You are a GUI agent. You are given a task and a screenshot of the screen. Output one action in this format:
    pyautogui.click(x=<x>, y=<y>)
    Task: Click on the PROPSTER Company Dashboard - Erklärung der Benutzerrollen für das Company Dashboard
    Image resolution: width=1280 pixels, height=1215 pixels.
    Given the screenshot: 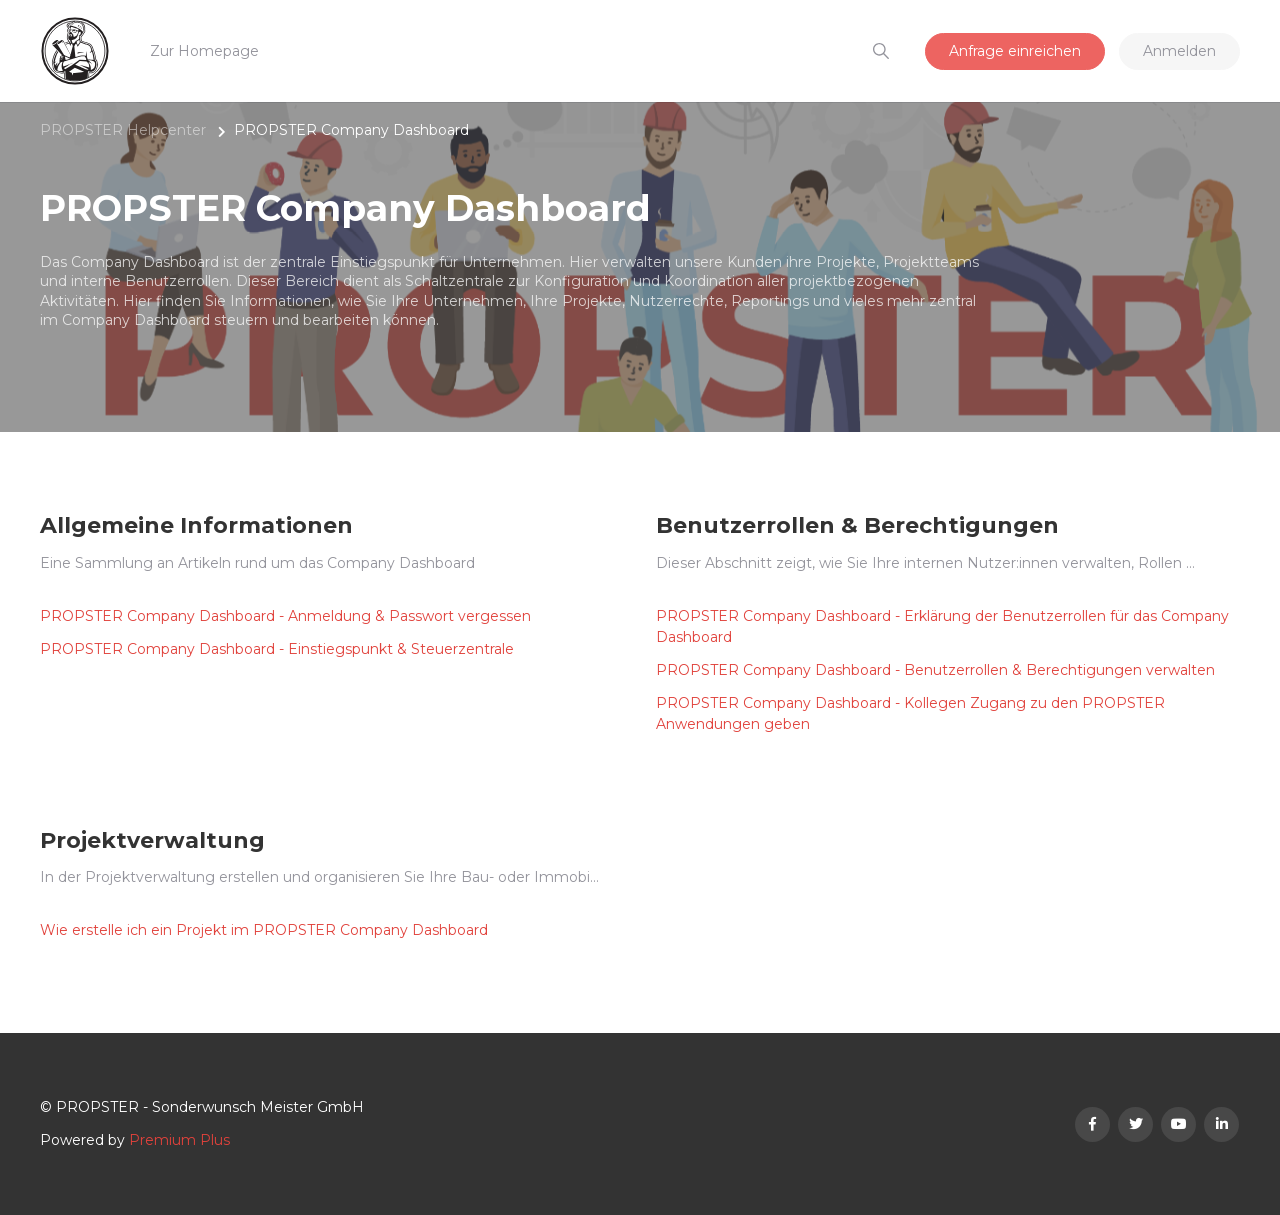 What is the action you would take?
    pyautogui.click(x=942, y=626)
    